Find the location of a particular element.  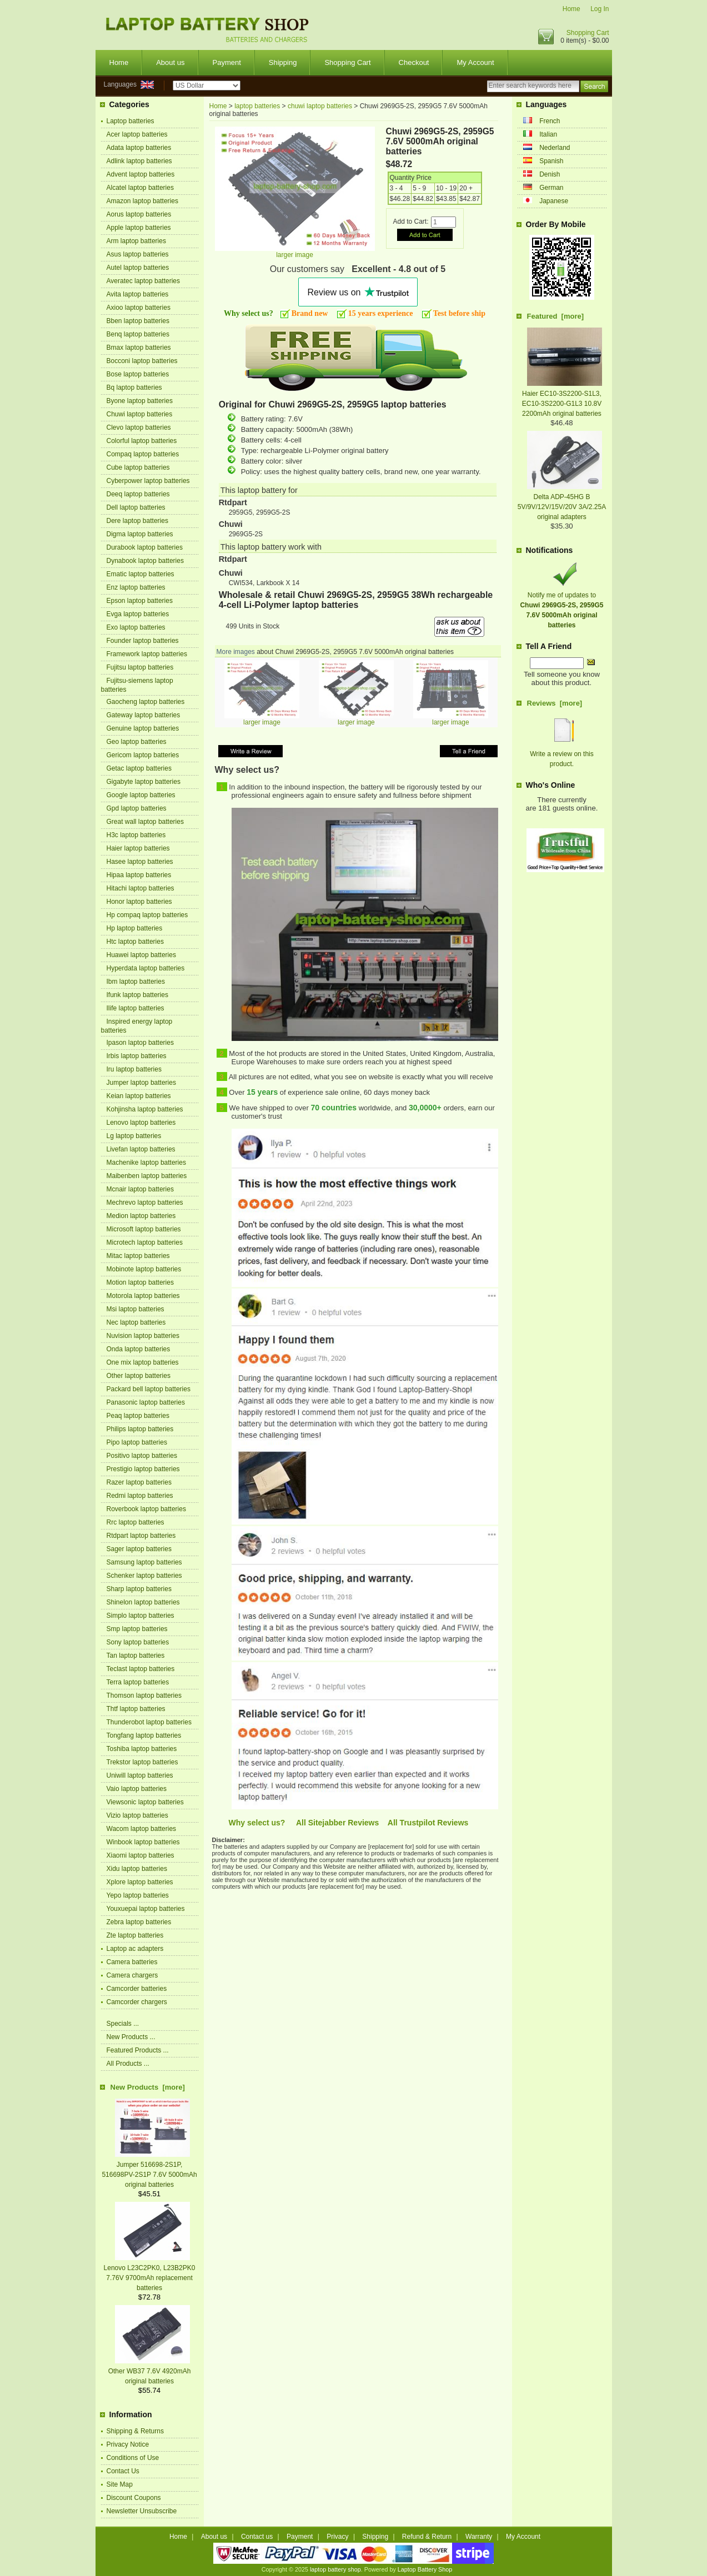

Other WB37 7.6V 4920mAh original batteries is located at coordinates (149, 2371).